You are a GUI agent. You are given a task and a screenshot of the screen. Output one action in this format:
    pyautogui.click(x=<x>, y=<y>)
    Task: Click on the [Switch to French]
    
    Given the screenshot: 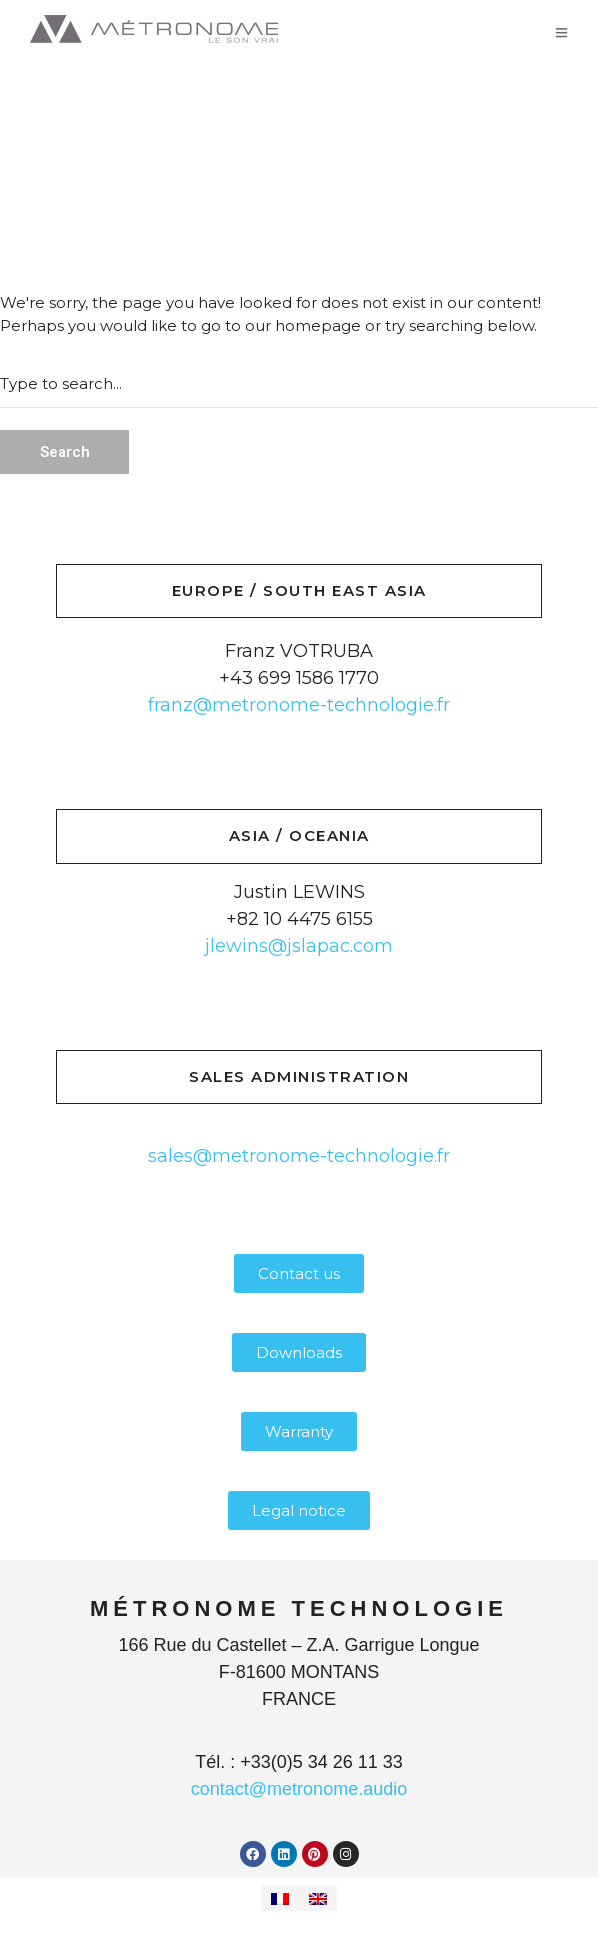 What is the action you would take?
    pyautogui.click(x=280, y=1898)
    